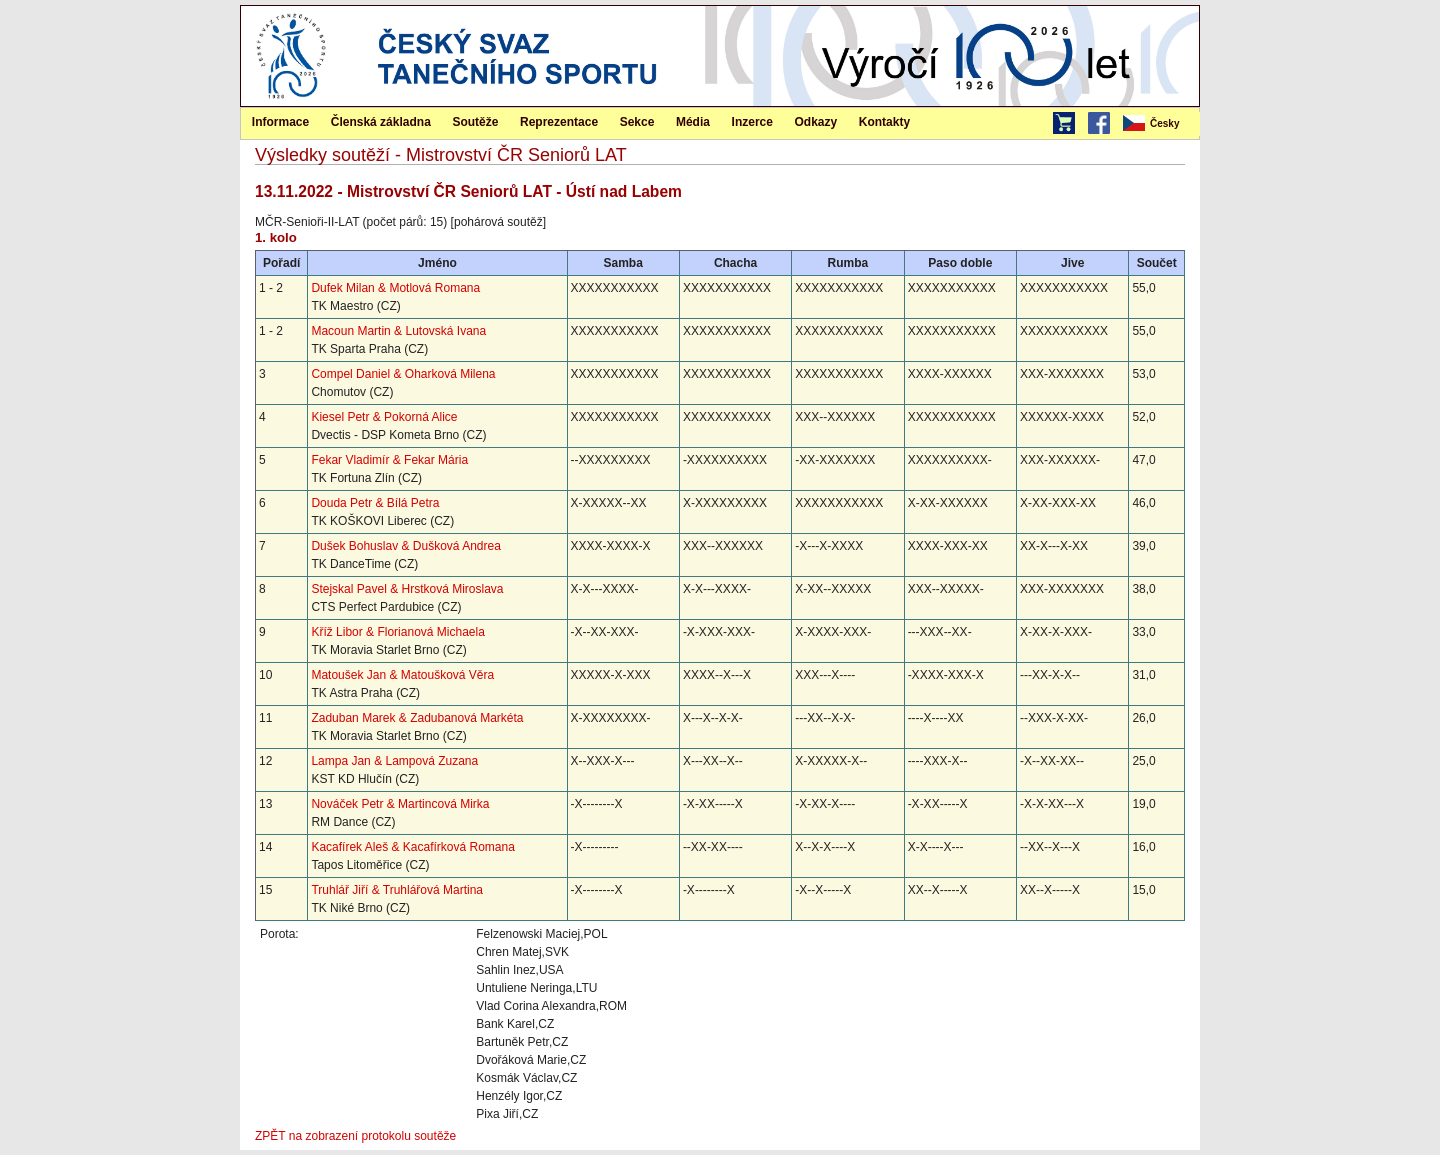  Describe the element at coordinates (375, 503) in the screenshot. I see `Douda Petr & Bílá Petra` at that location.